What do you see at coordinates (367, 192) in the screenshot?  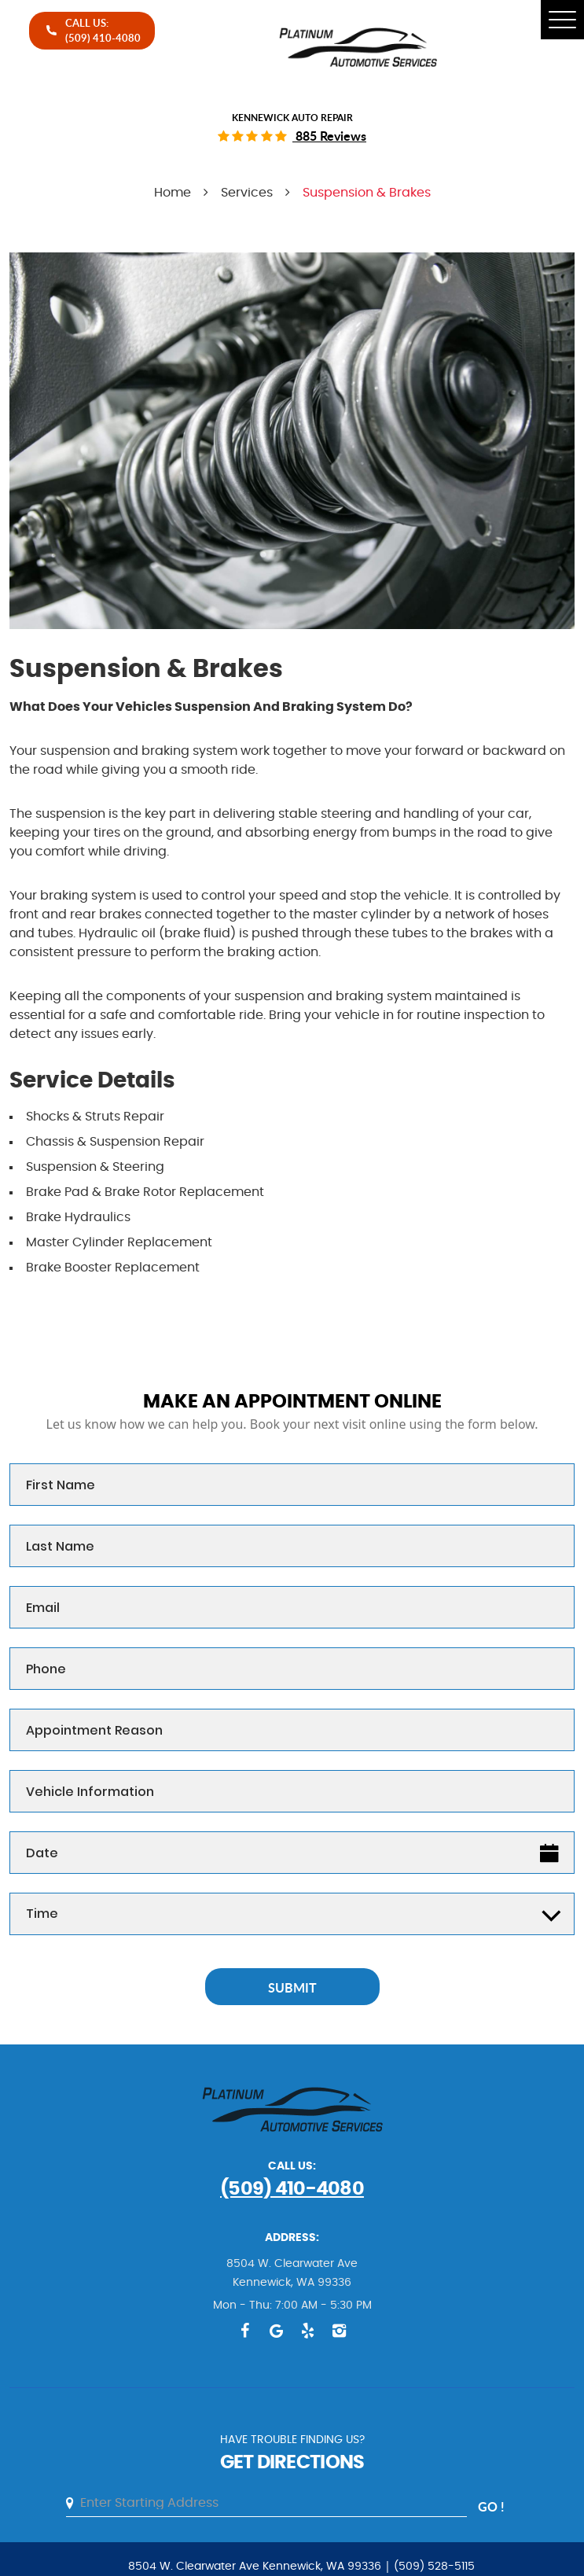 I see `Suspension & Brakes` at bounding box center [367, 192].